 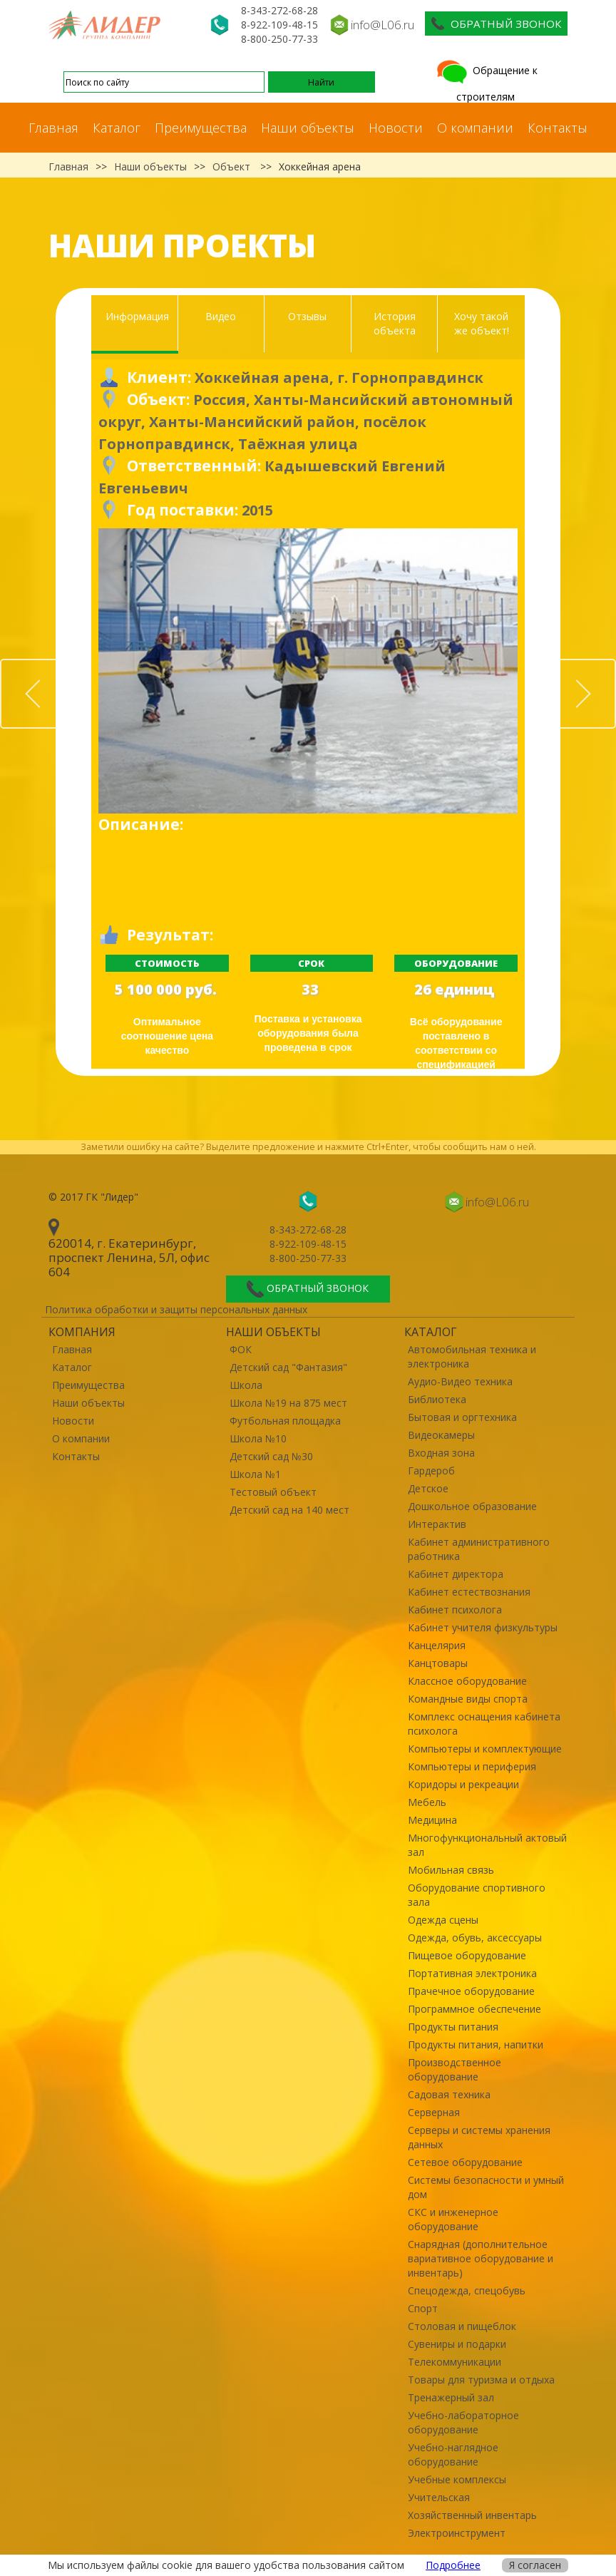 What do you see at coordinates (463, 2422) in the screenshot?
I see `Учебно-лабораторное оборудование` at bounding box center [463, 2422].